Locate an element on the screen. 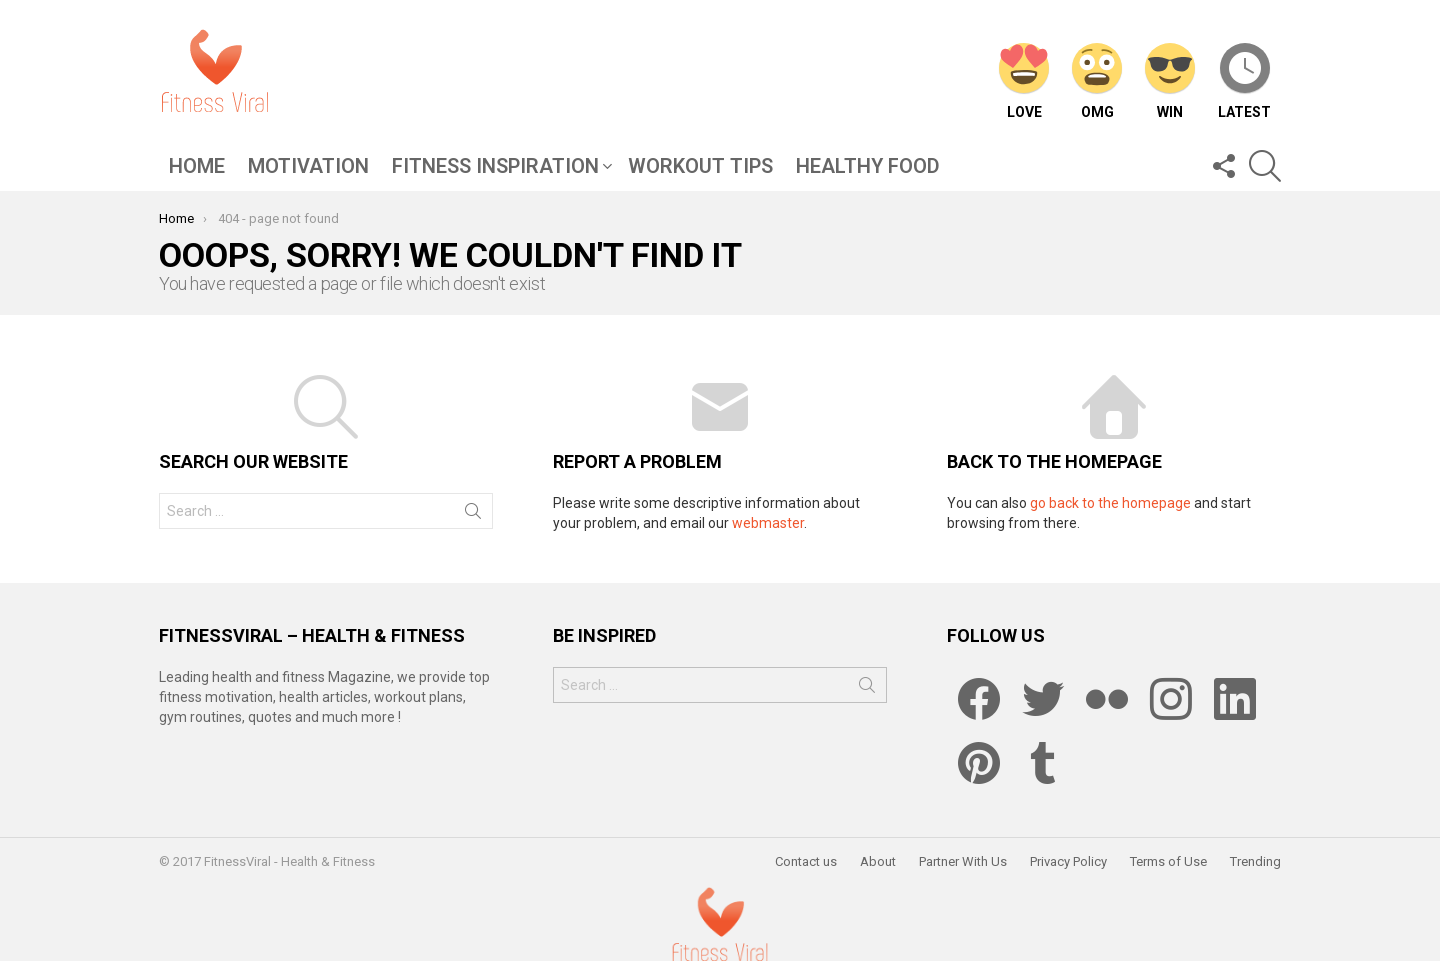 The width and height of the screenshot is (1440, 961). Home is located at coordinates (197, 166).